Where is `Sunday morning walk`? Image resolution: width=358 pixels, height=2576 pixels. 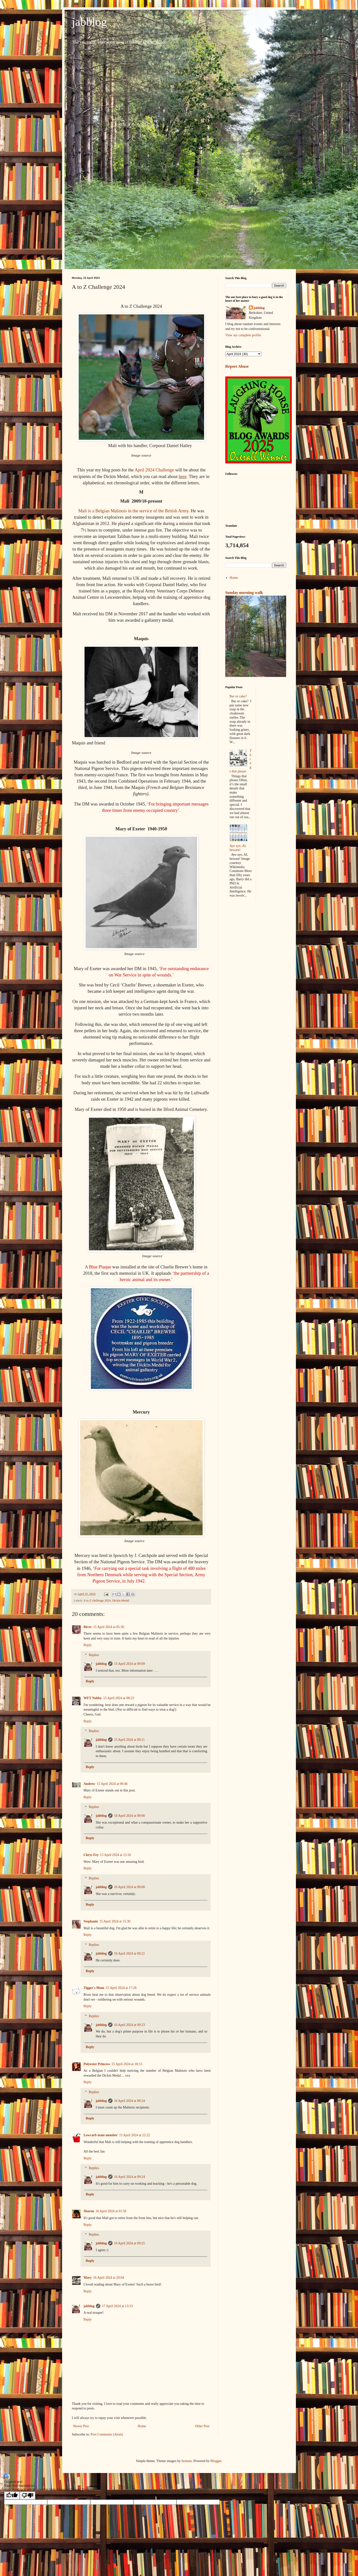
Sunday morning walk is located at coordinates (244, 592).